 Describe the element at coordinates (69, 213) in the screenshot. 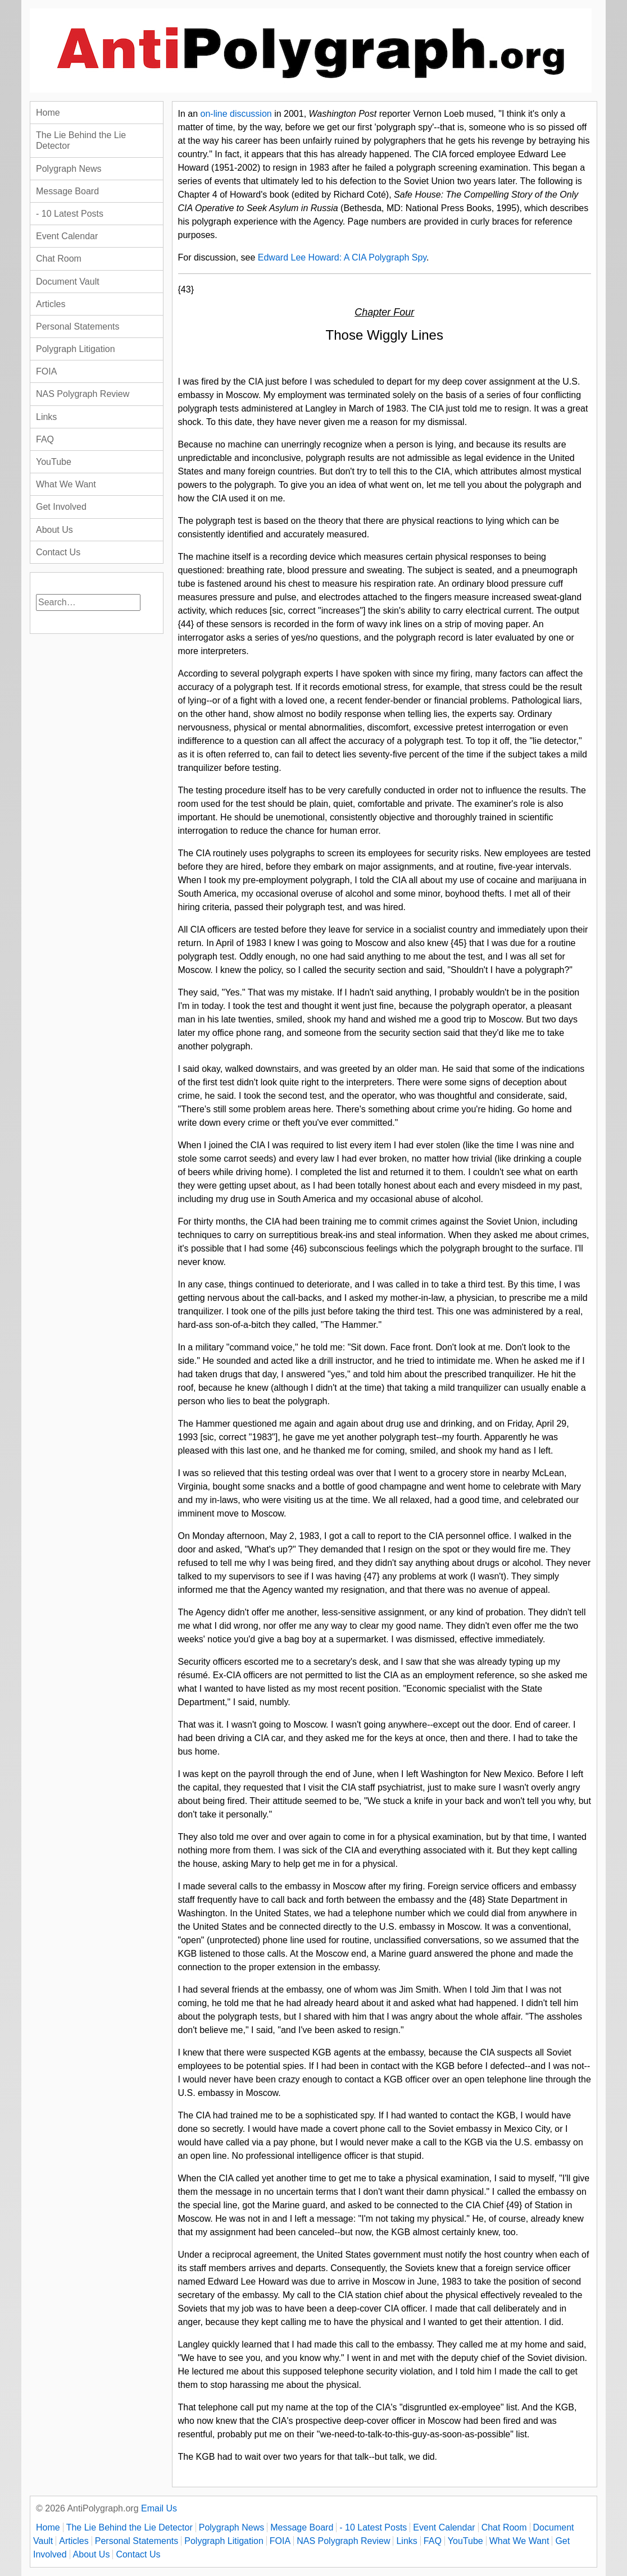

I see `- 10 Latest Posts` at that location.